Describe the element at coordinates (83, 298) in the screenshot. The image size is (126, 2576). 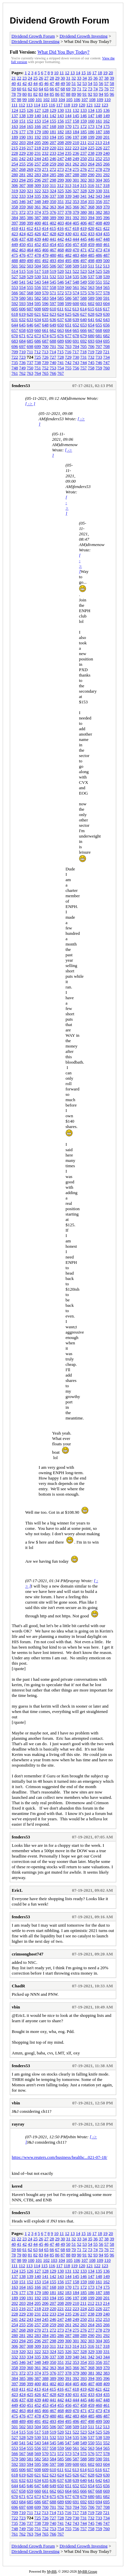
I see `588` at that location.